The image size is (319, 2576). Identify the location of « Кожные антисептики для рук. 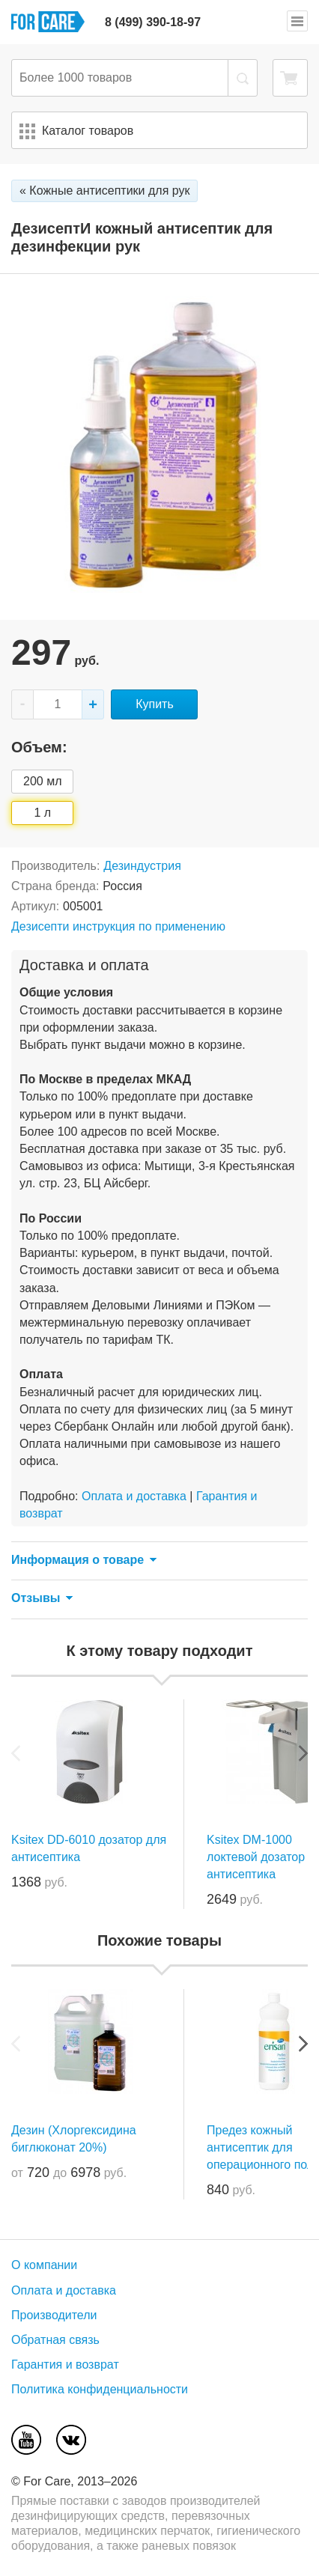
(104, 190).